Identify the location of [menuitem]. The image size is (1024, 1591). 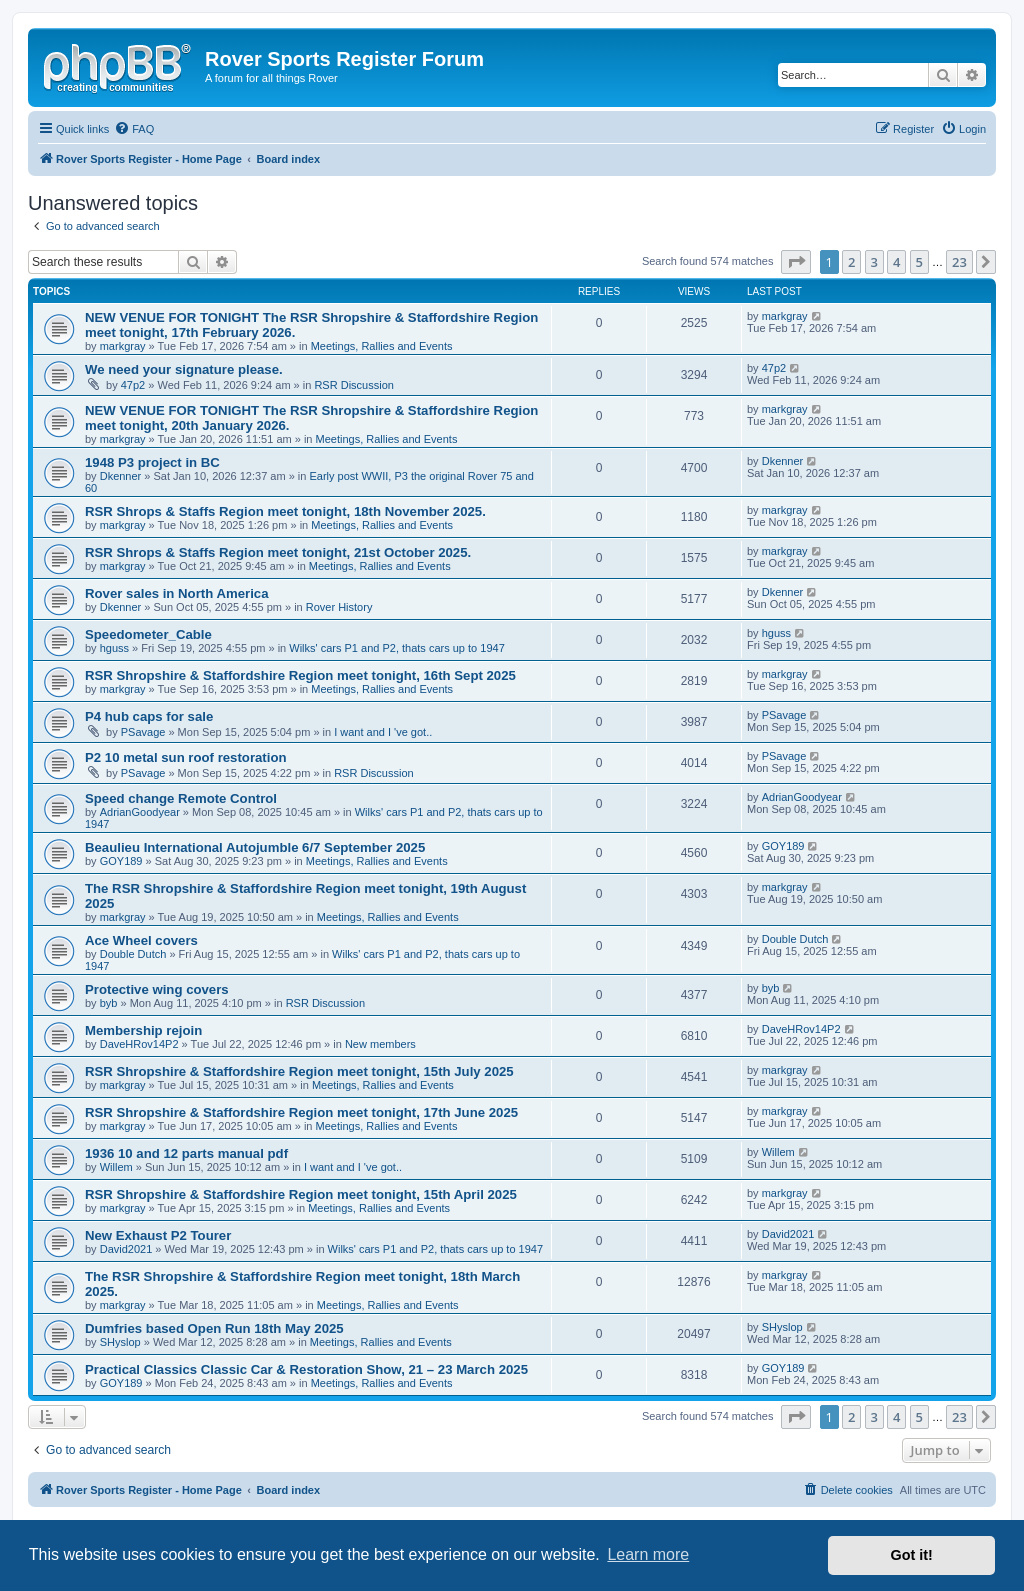
(134, 129).